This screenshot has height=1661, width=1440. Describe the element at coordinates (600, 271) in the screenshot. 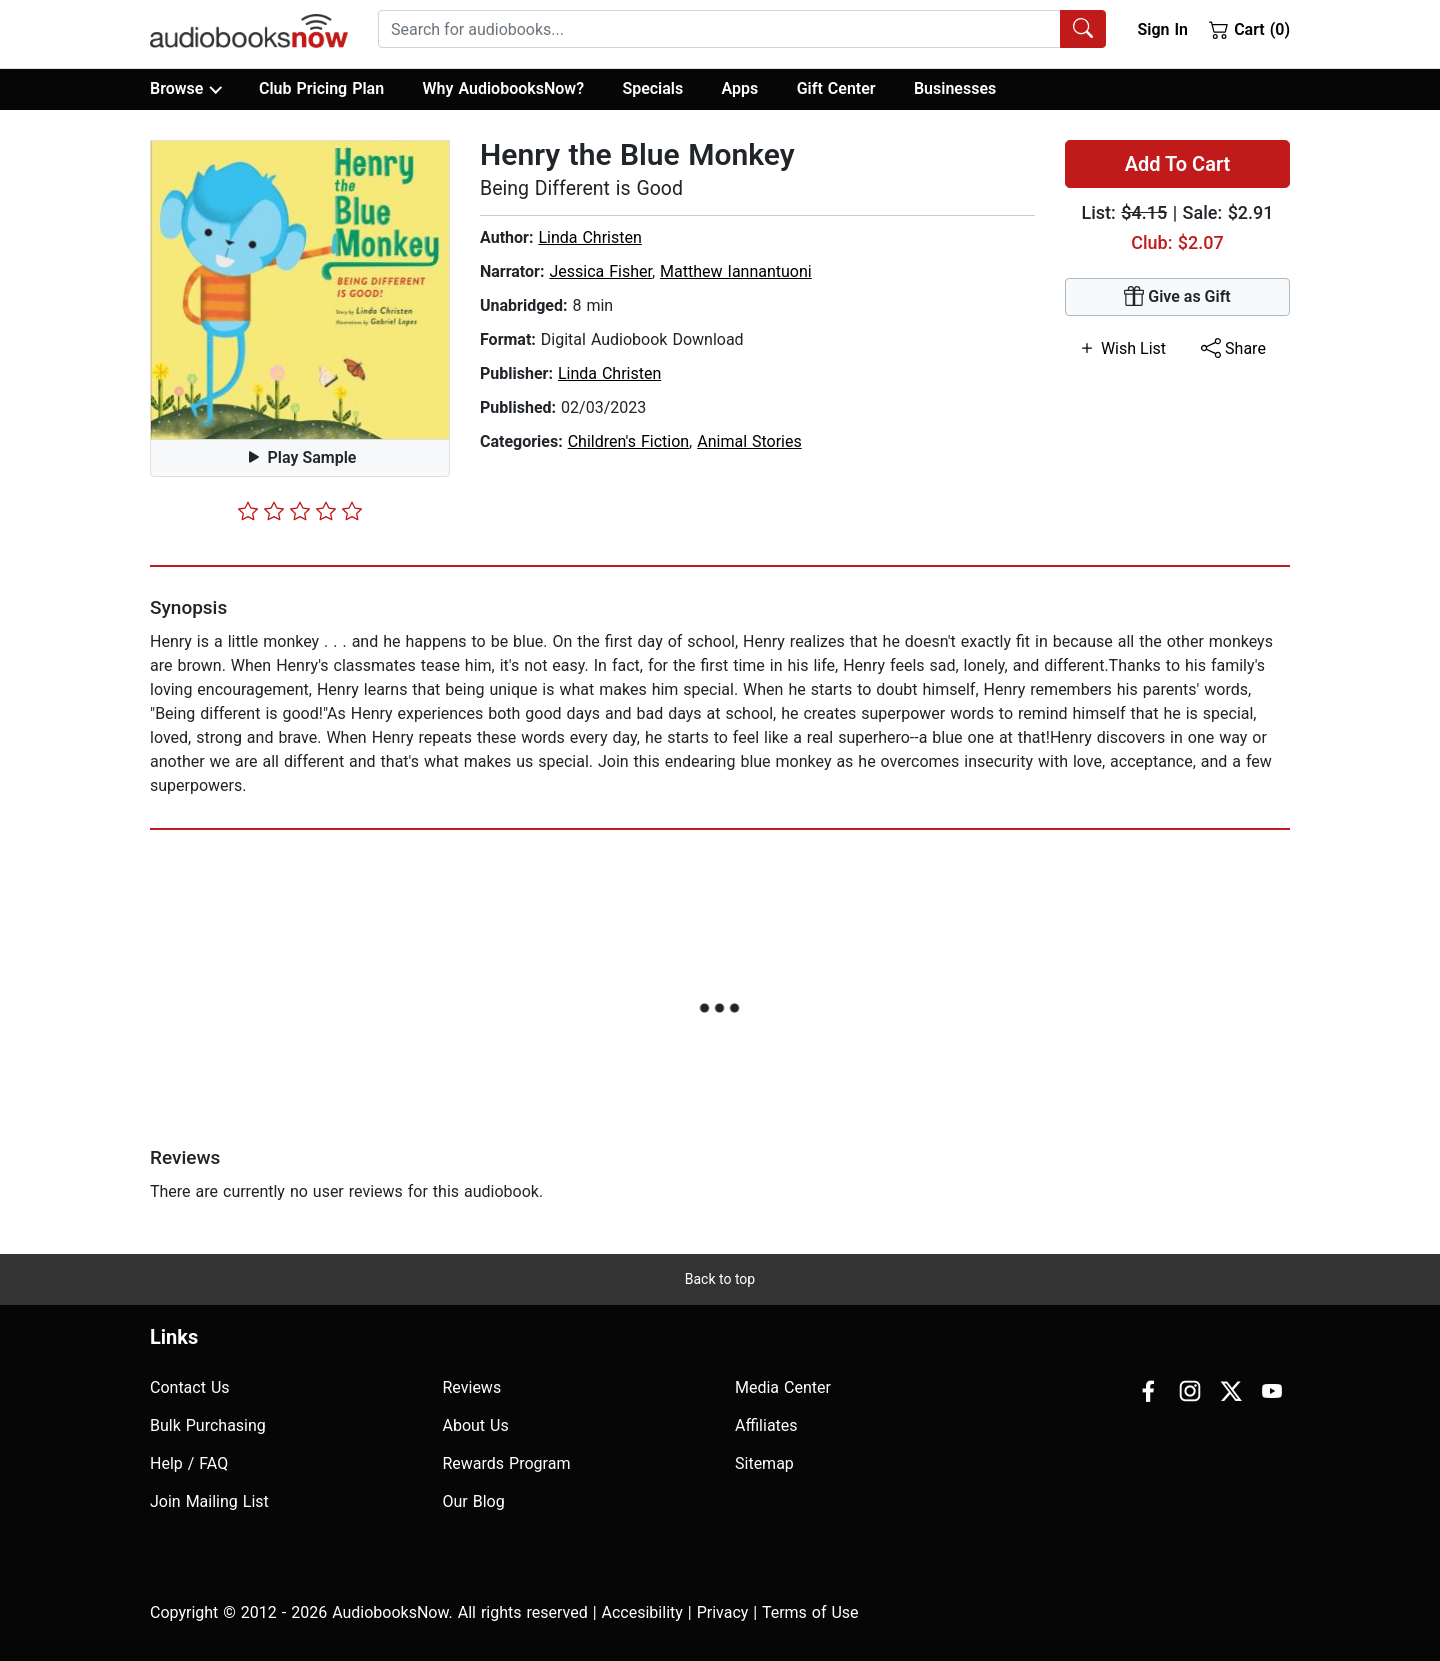

I see `Jessica Fisher` at that location.